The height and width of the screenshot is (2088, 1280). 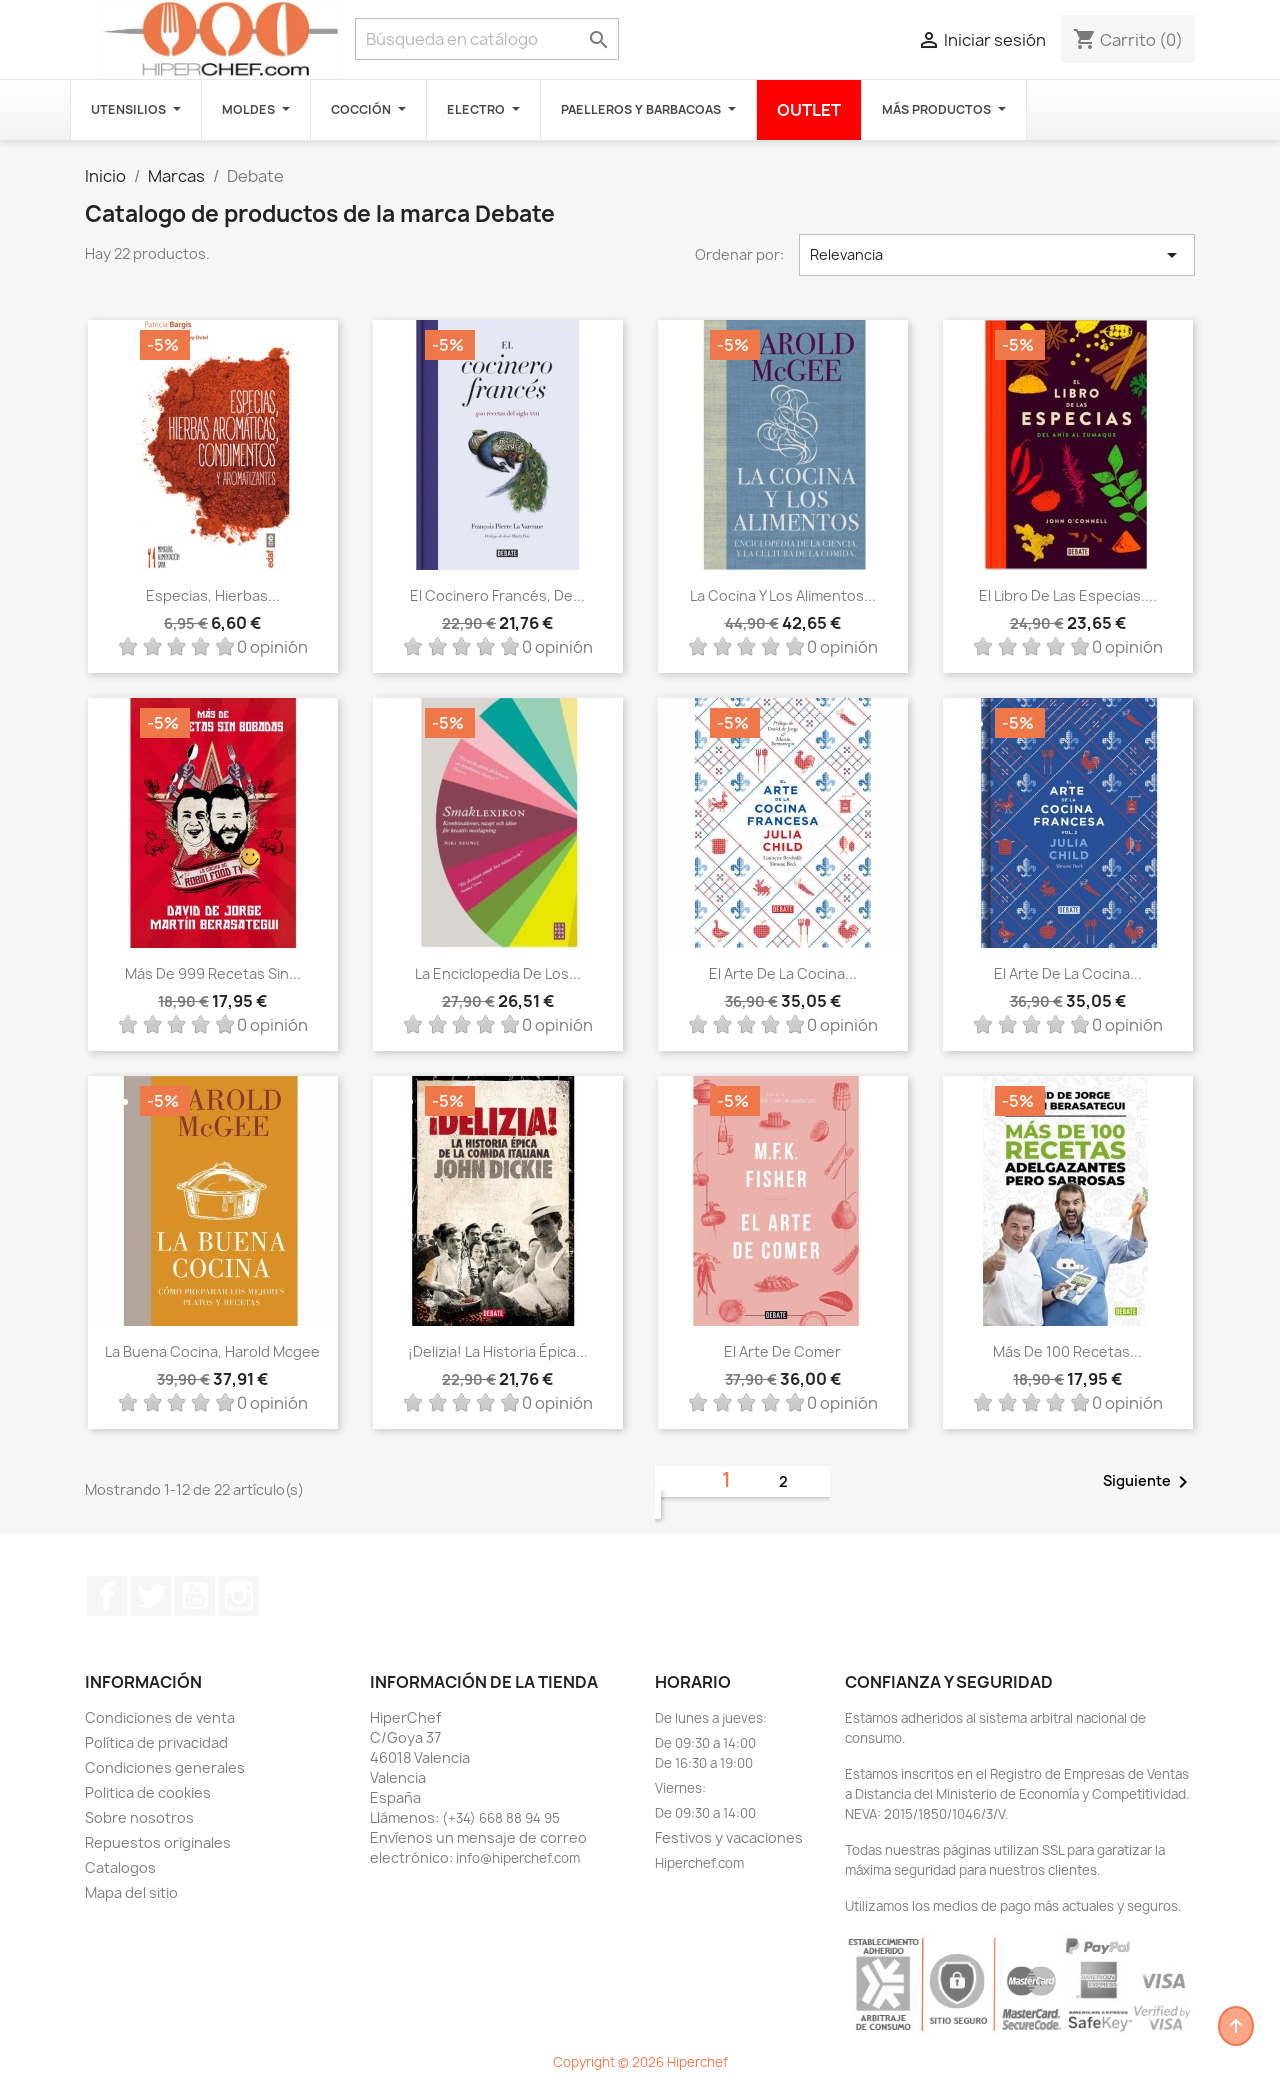 I want to click on El libro de las especias...., so click(x=1068, y=595).